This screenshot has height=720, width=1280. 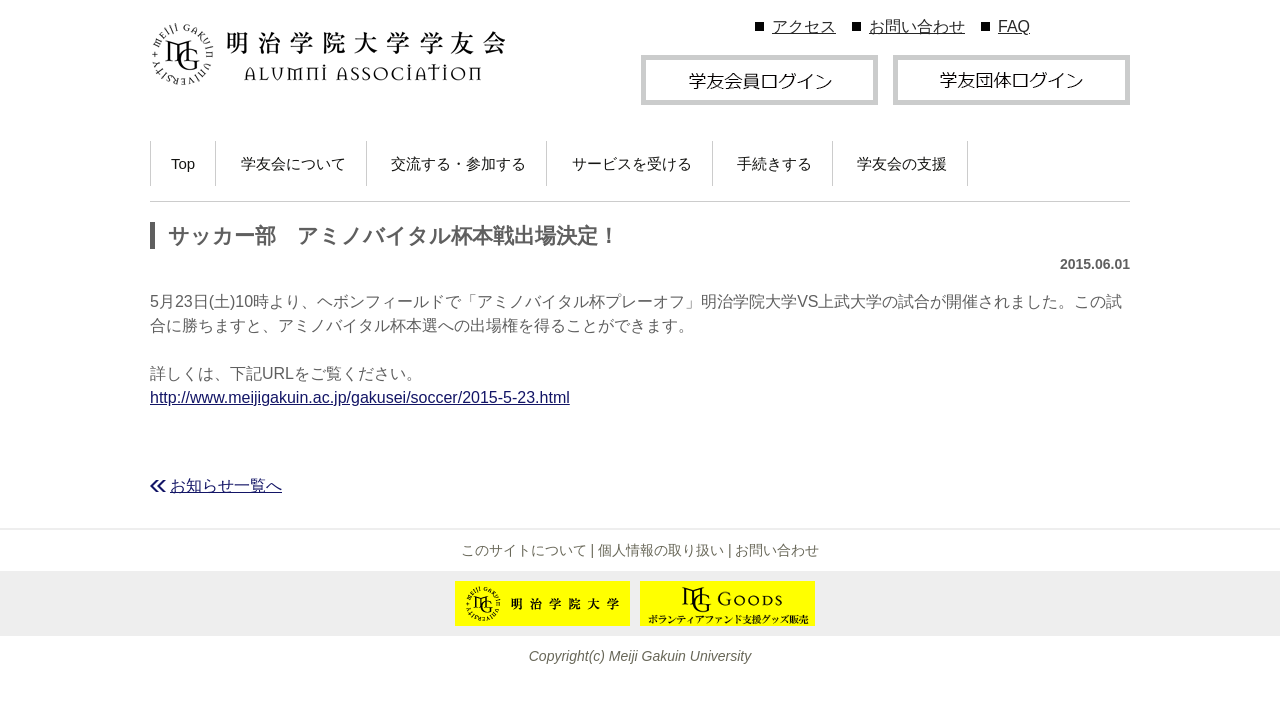 What do you see at coordinates (360, 397) in the screenshot?
I see `http://www.meijigakuin.ac.jp/gakusei/soccer/2015-5-23.html` at bounding box center [360, 397].